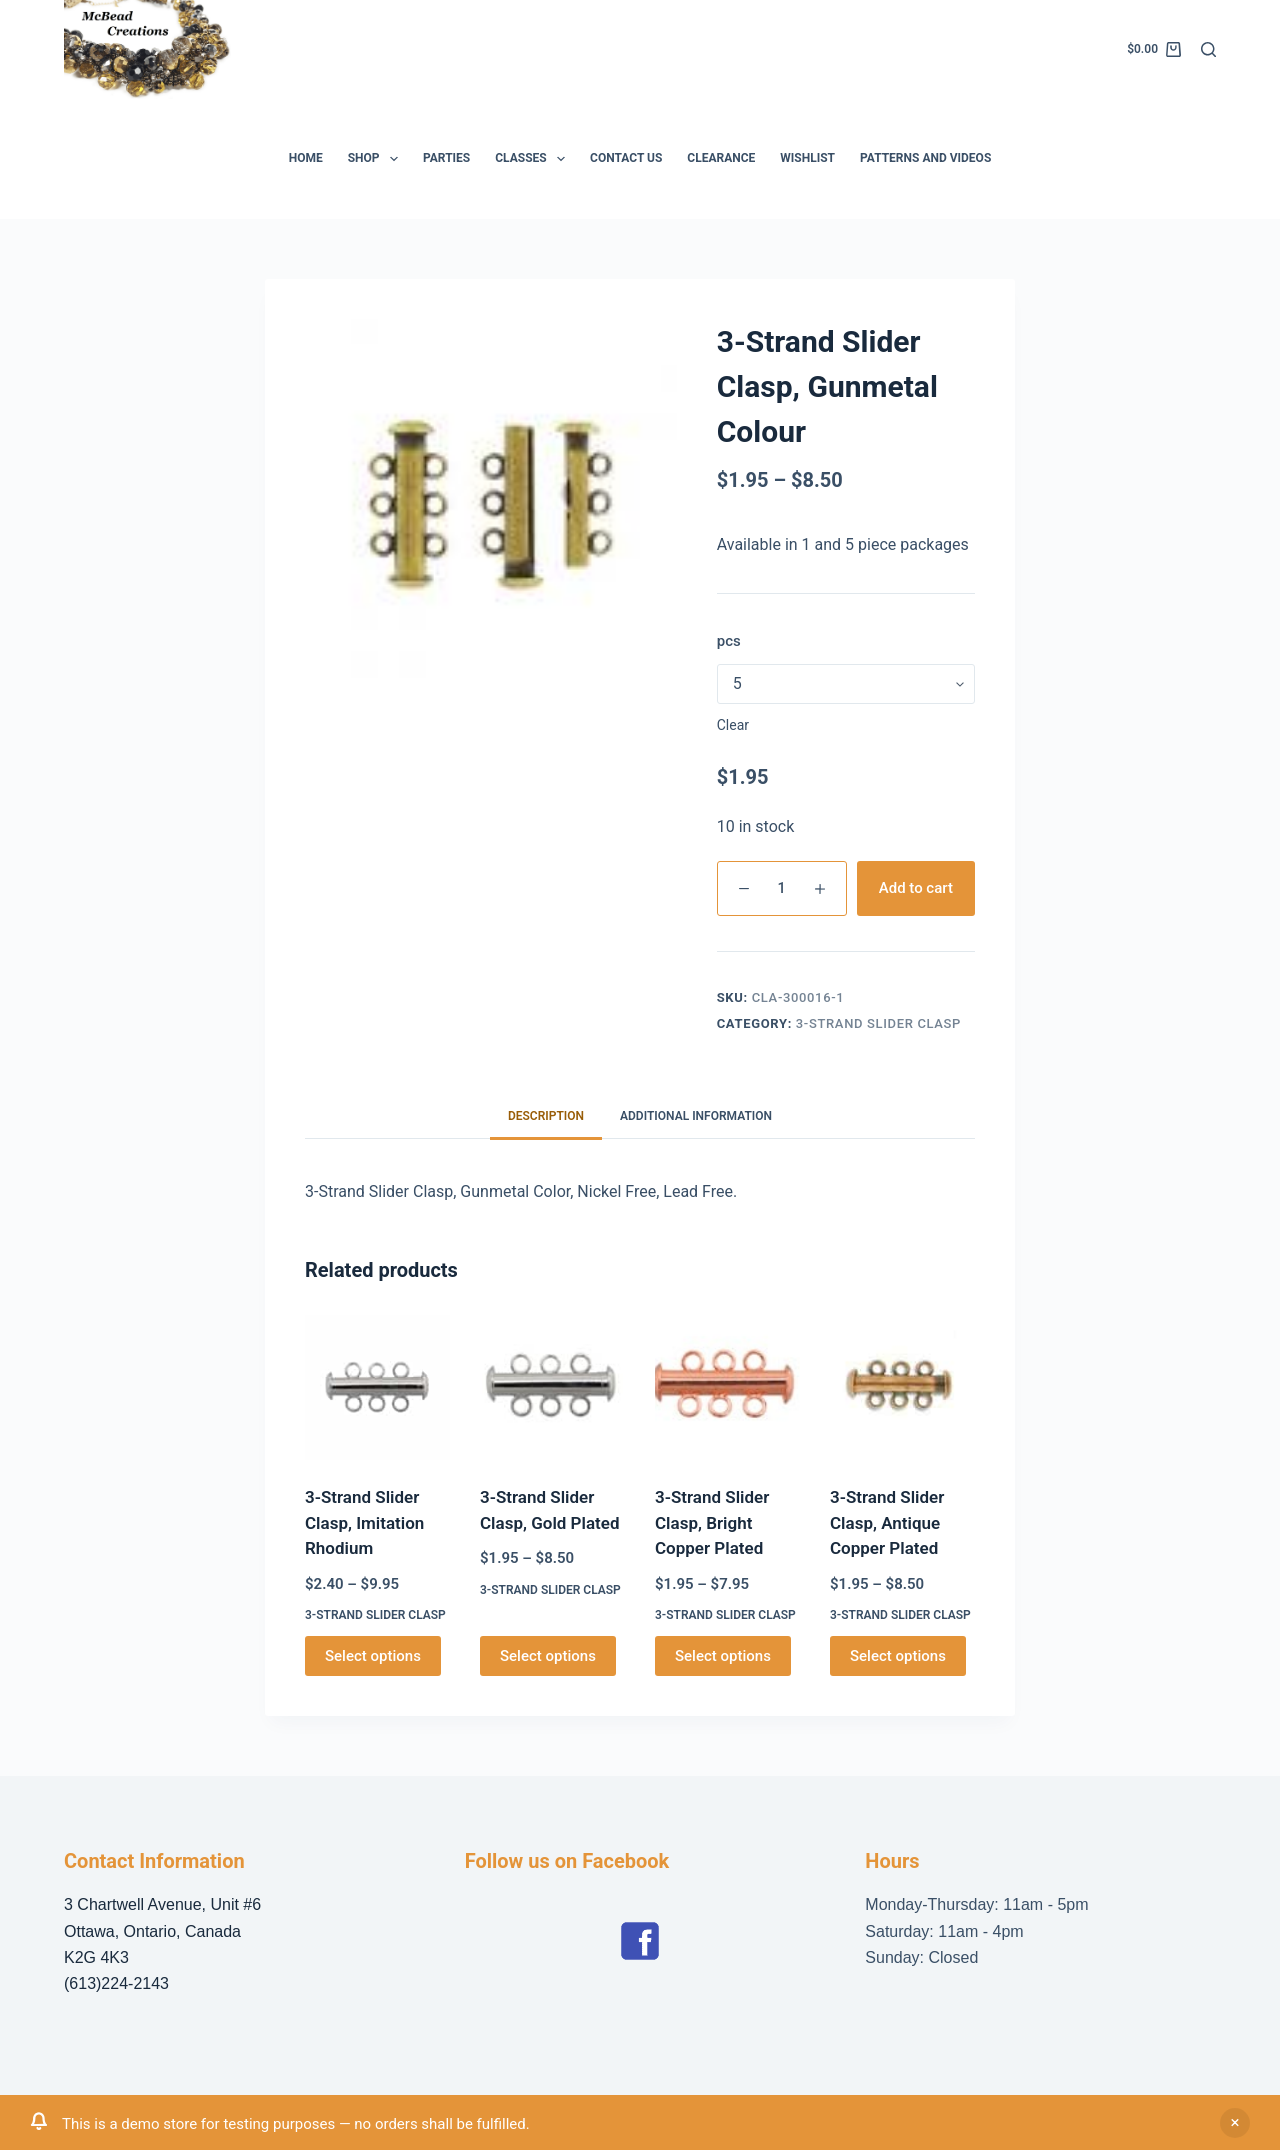  Describe the element at coordinates (548, 1656) in the screenshot. I see `Select options [Select options for “3-Strand Slider Clasp, Gold Plated”]` at that location.